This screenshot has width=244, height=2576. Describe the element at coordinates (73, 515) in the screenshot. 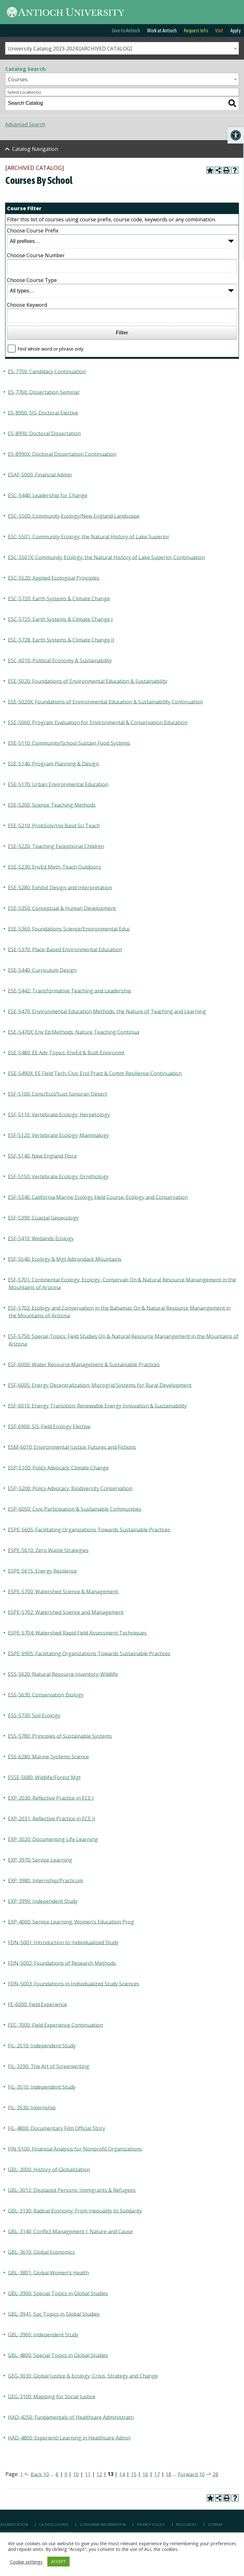

I see `ESC-5500: Community Ecology/New England Landscape [link]` at that location.